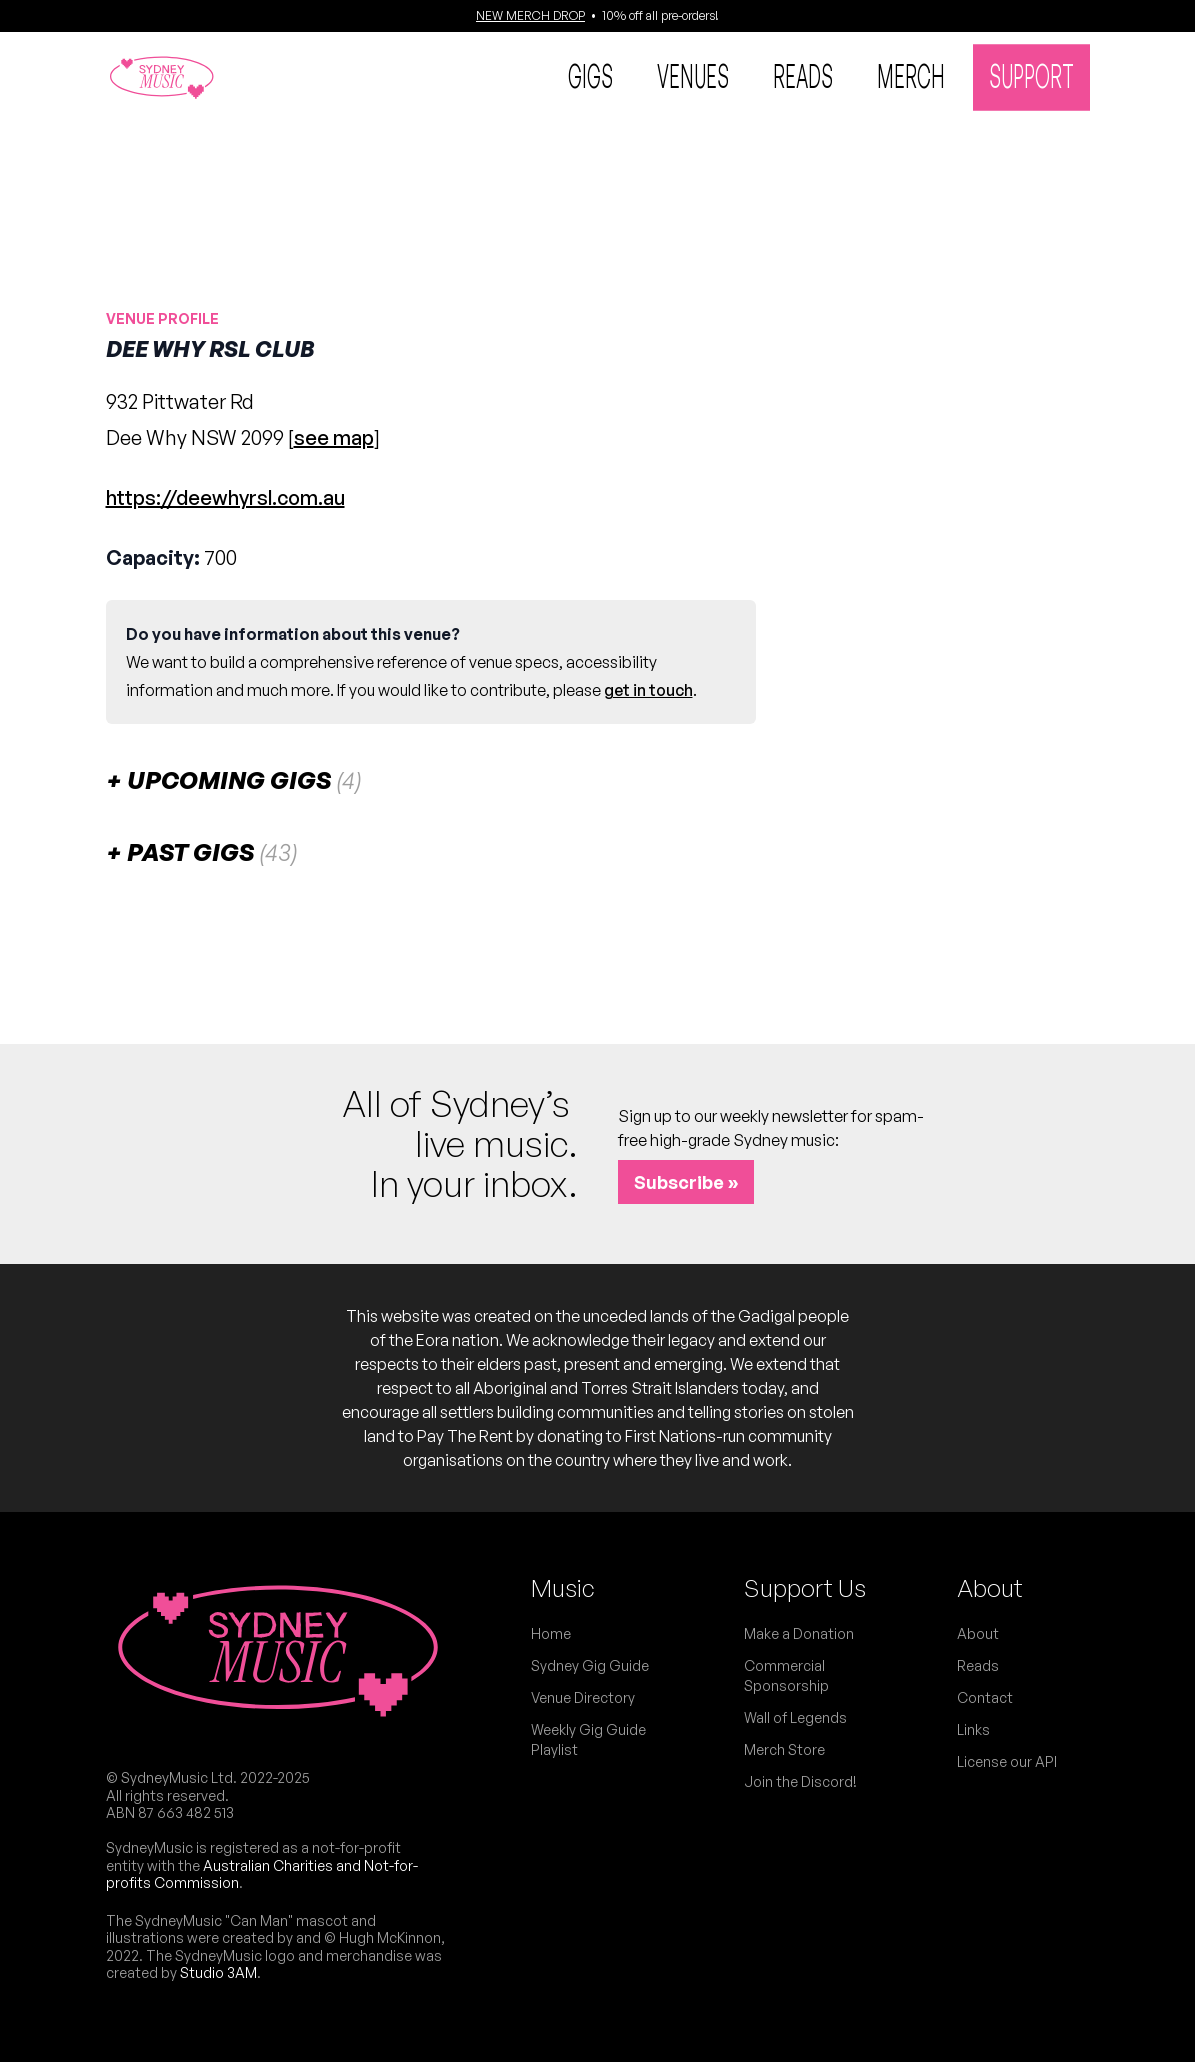 This screenshot has width=1195, height=2062. Describe the element at coordinates (800, 1781) in the screenshot. I see `Join the Discord!` at that location.